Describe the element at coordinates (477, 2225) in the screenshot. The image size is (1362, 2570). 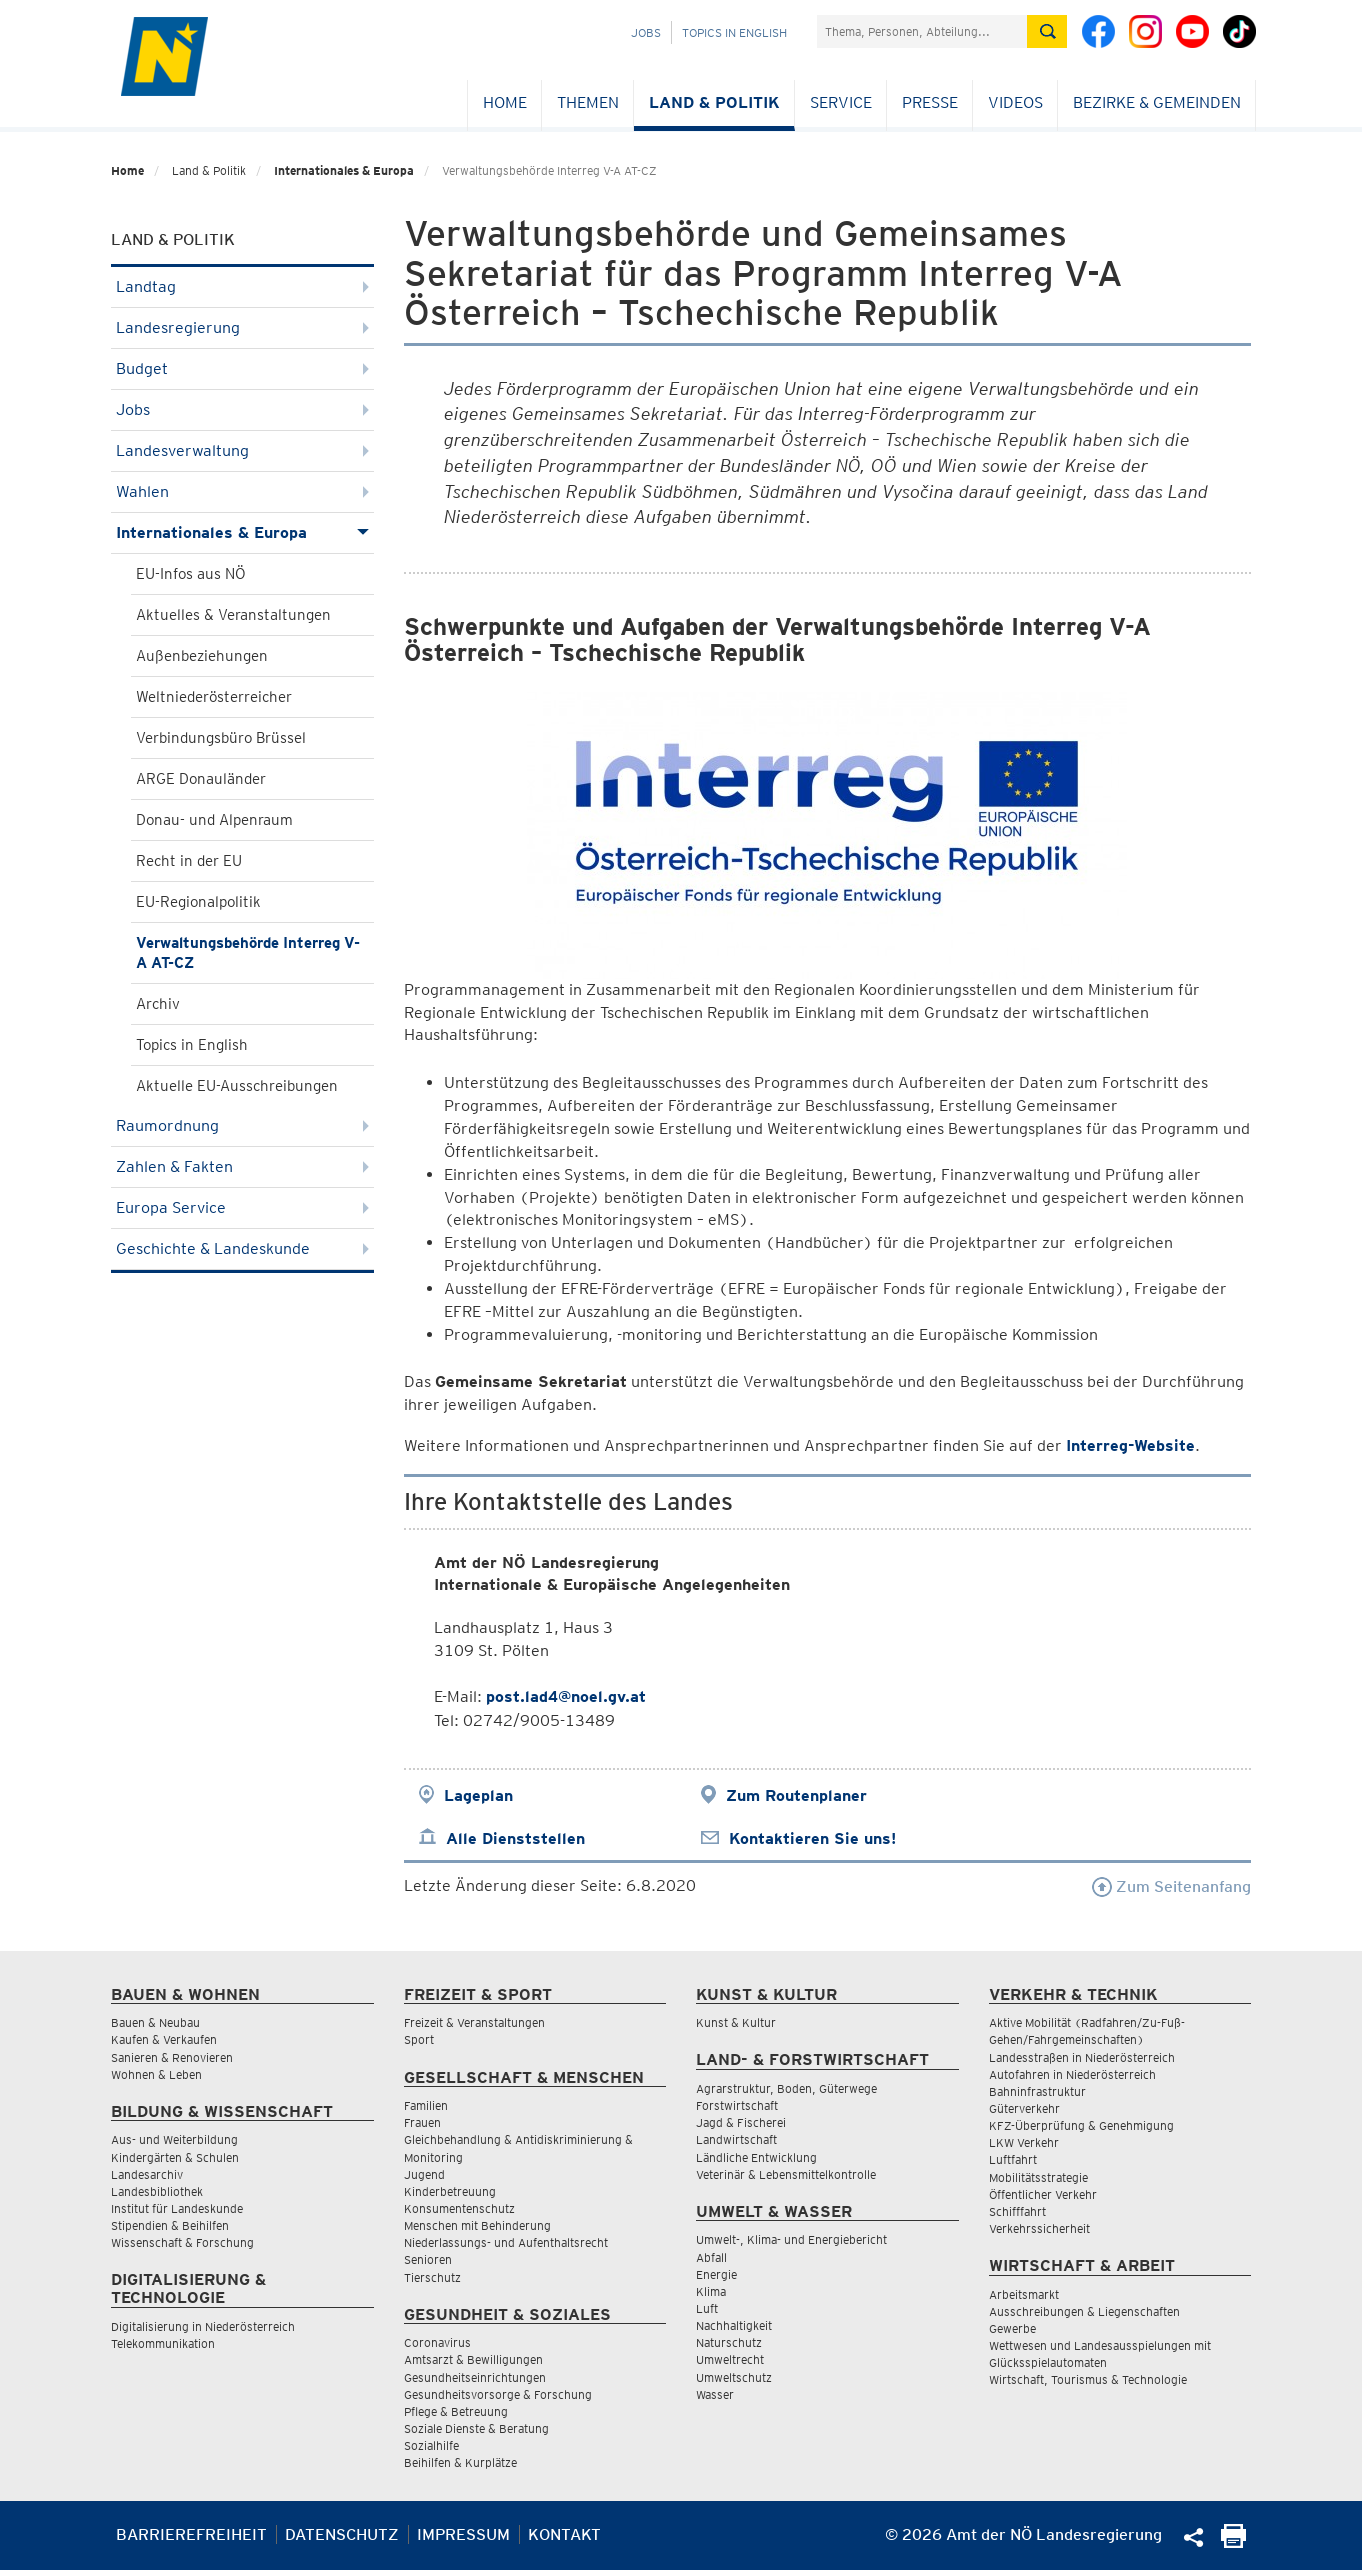
I see `Menschen mit Behinderung` at that location.